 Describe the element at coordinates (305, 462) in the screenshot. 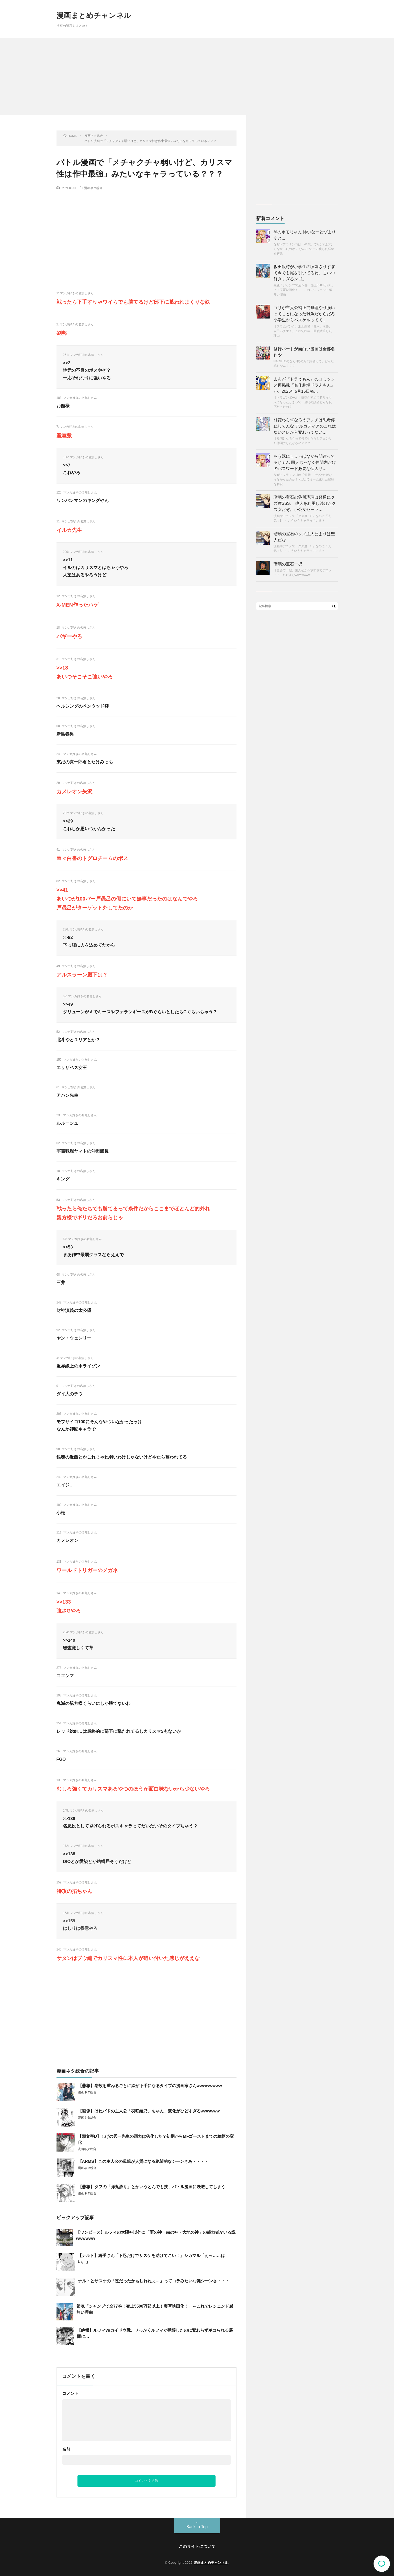

I see `もう既にしょっぱなから間違ってるじゃん 同人じゃなく仲間内だけのパスワード必要な個人サ…` at that location.